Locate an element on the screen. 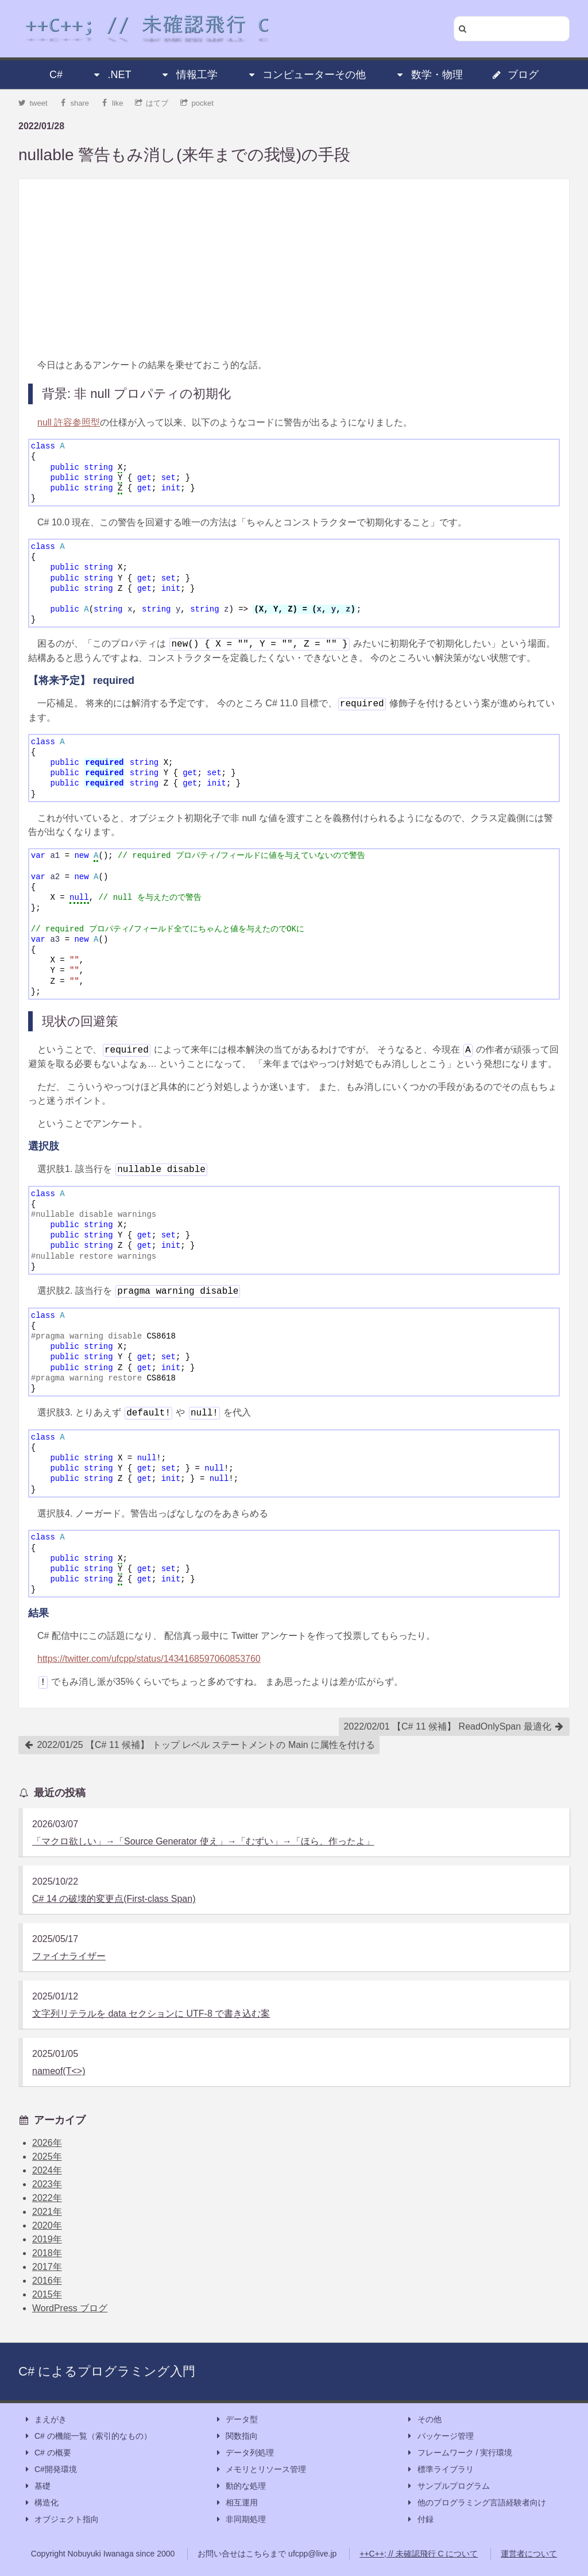  コンピューターその他 is located at coordinates (306, 74).